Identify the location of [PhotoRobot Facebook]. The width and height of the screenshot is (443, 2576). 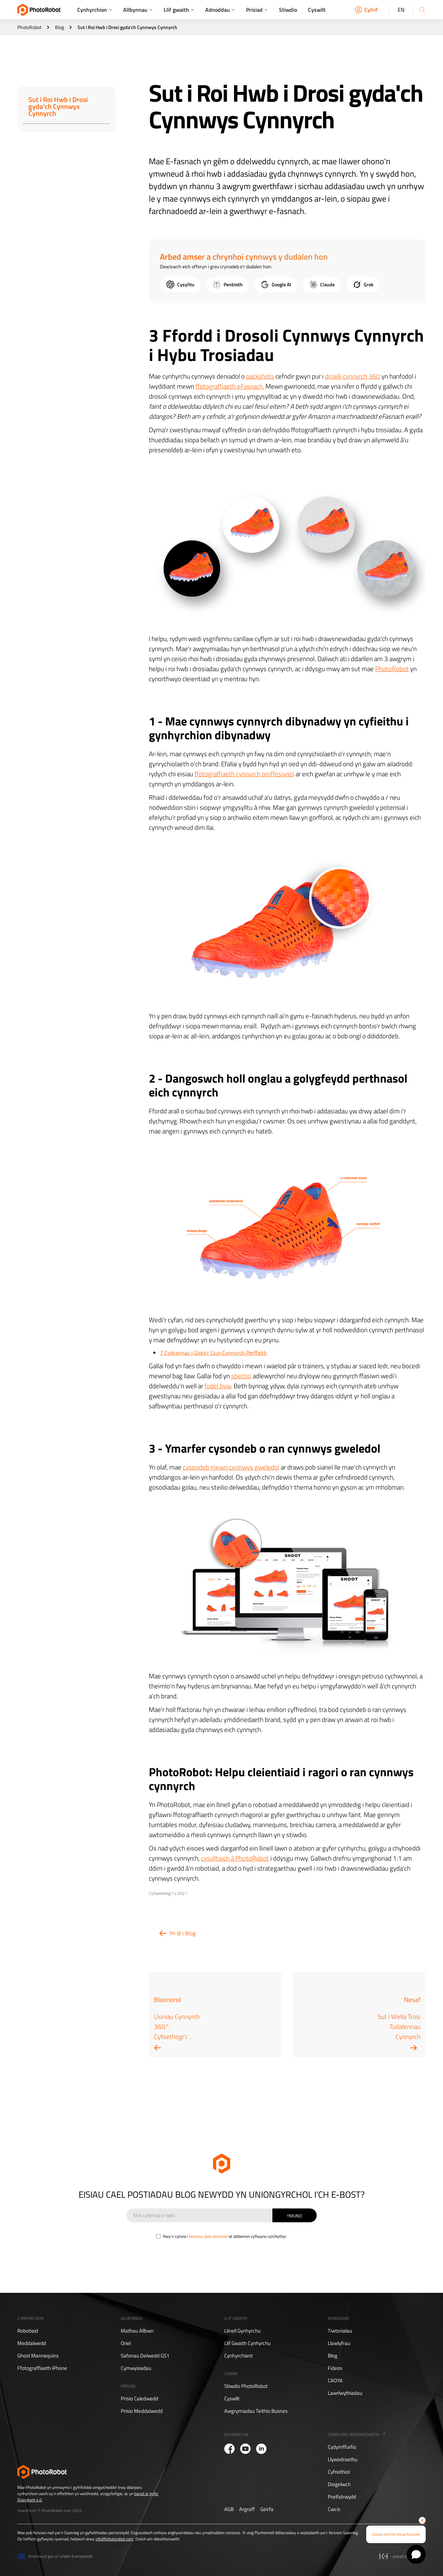
(229, 2449).